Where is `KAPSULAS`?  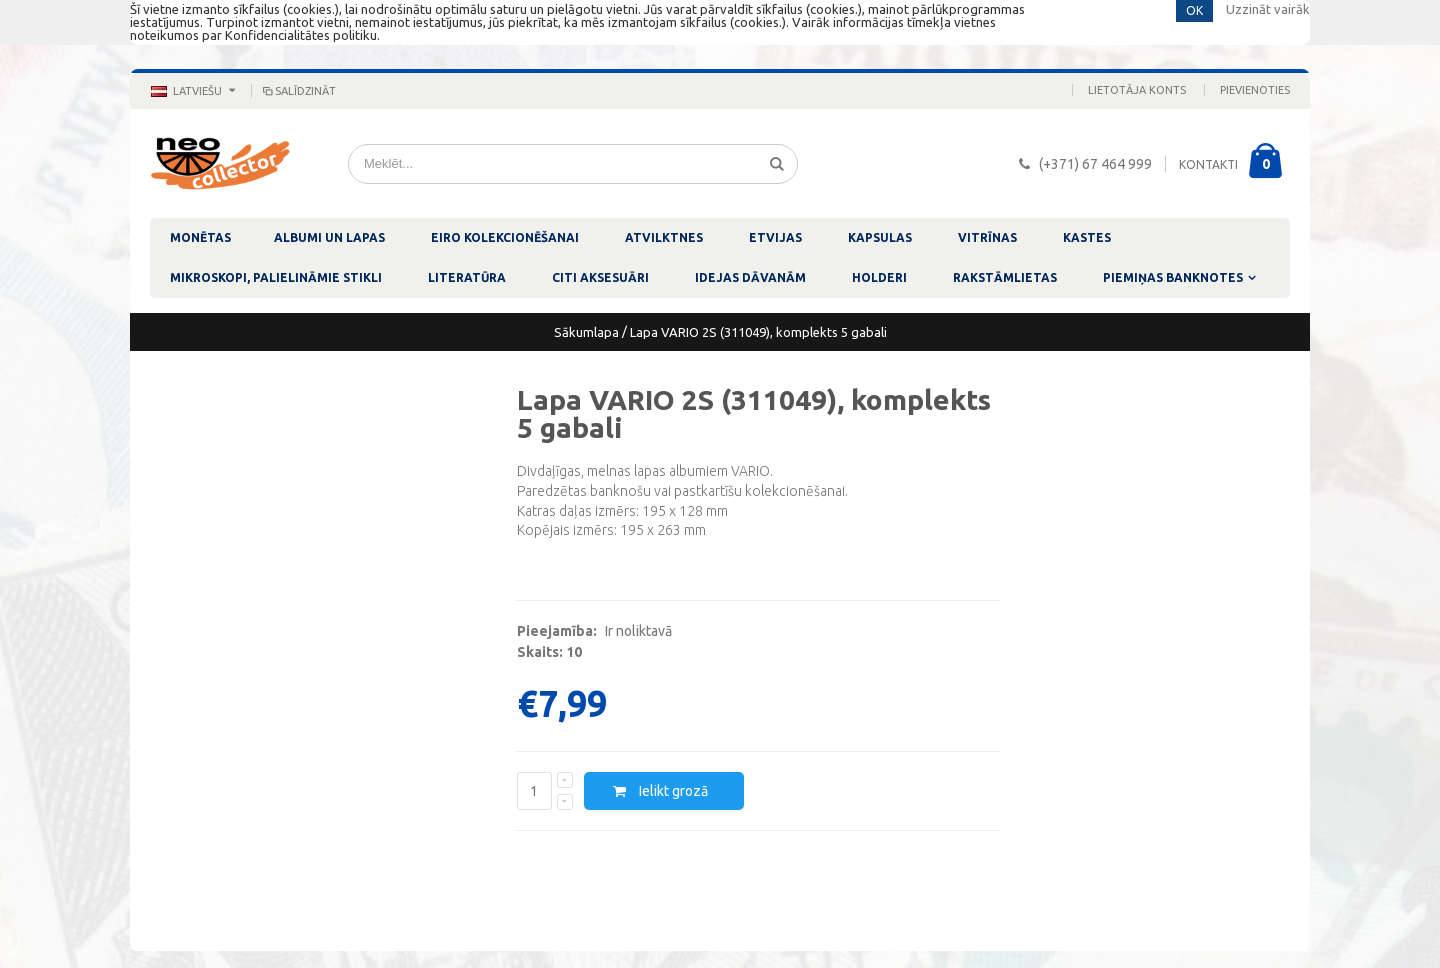
KAPSULAS is located at coordinates (880, 237).